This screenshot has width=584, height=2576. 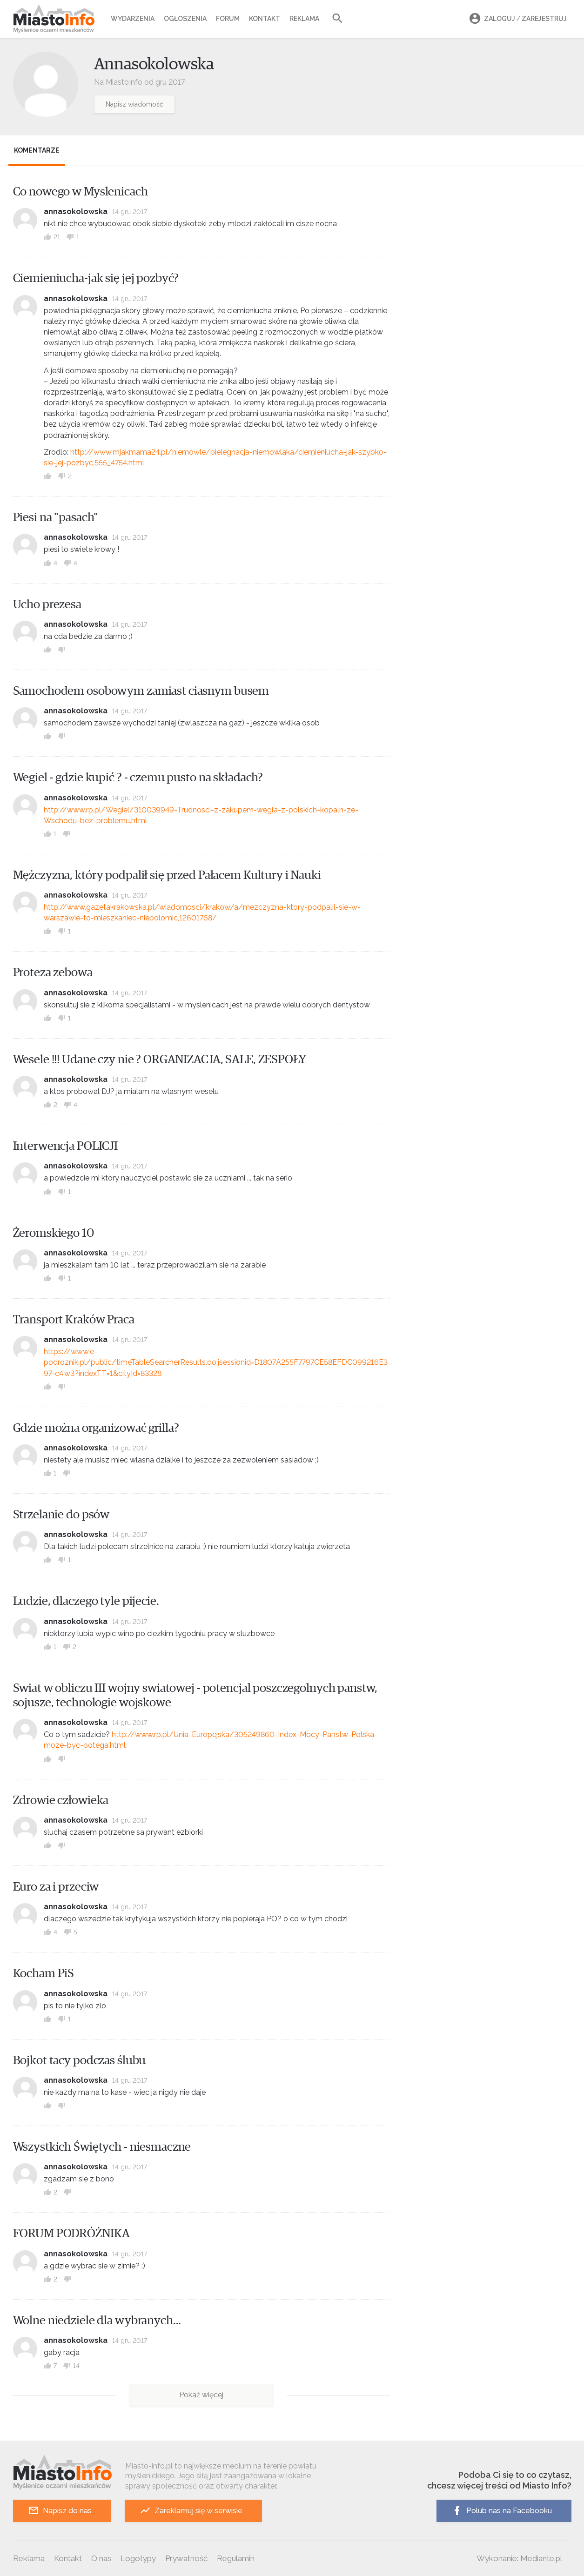 What do you see at coordinates (86, 1601) in the screenshot?
I see `Ludzie, dlaczego tyle pijecie.` at bounding box center [86, 1601].